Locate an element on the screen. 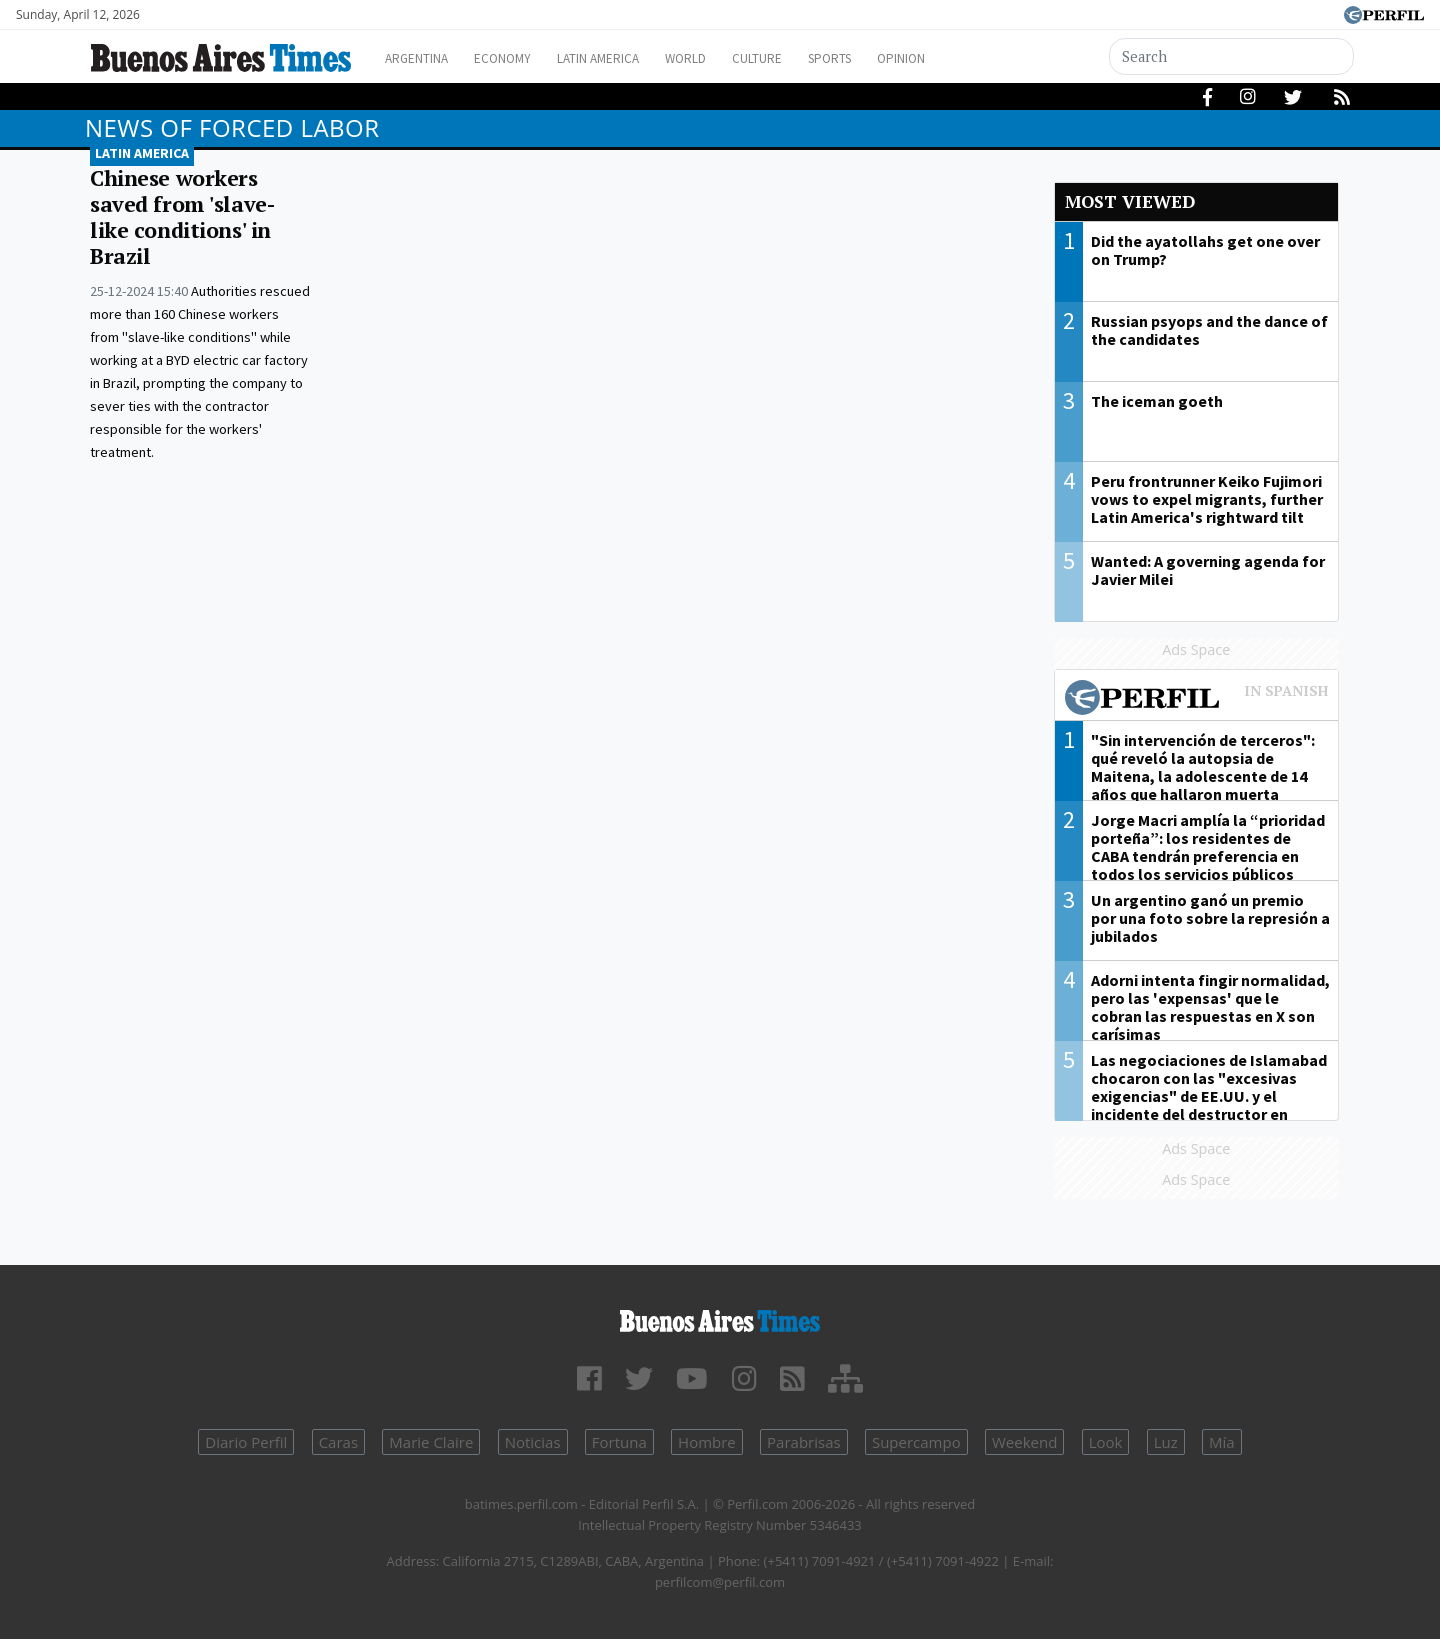  Most viewed of Perfil is located at coordinates (1197, 700).